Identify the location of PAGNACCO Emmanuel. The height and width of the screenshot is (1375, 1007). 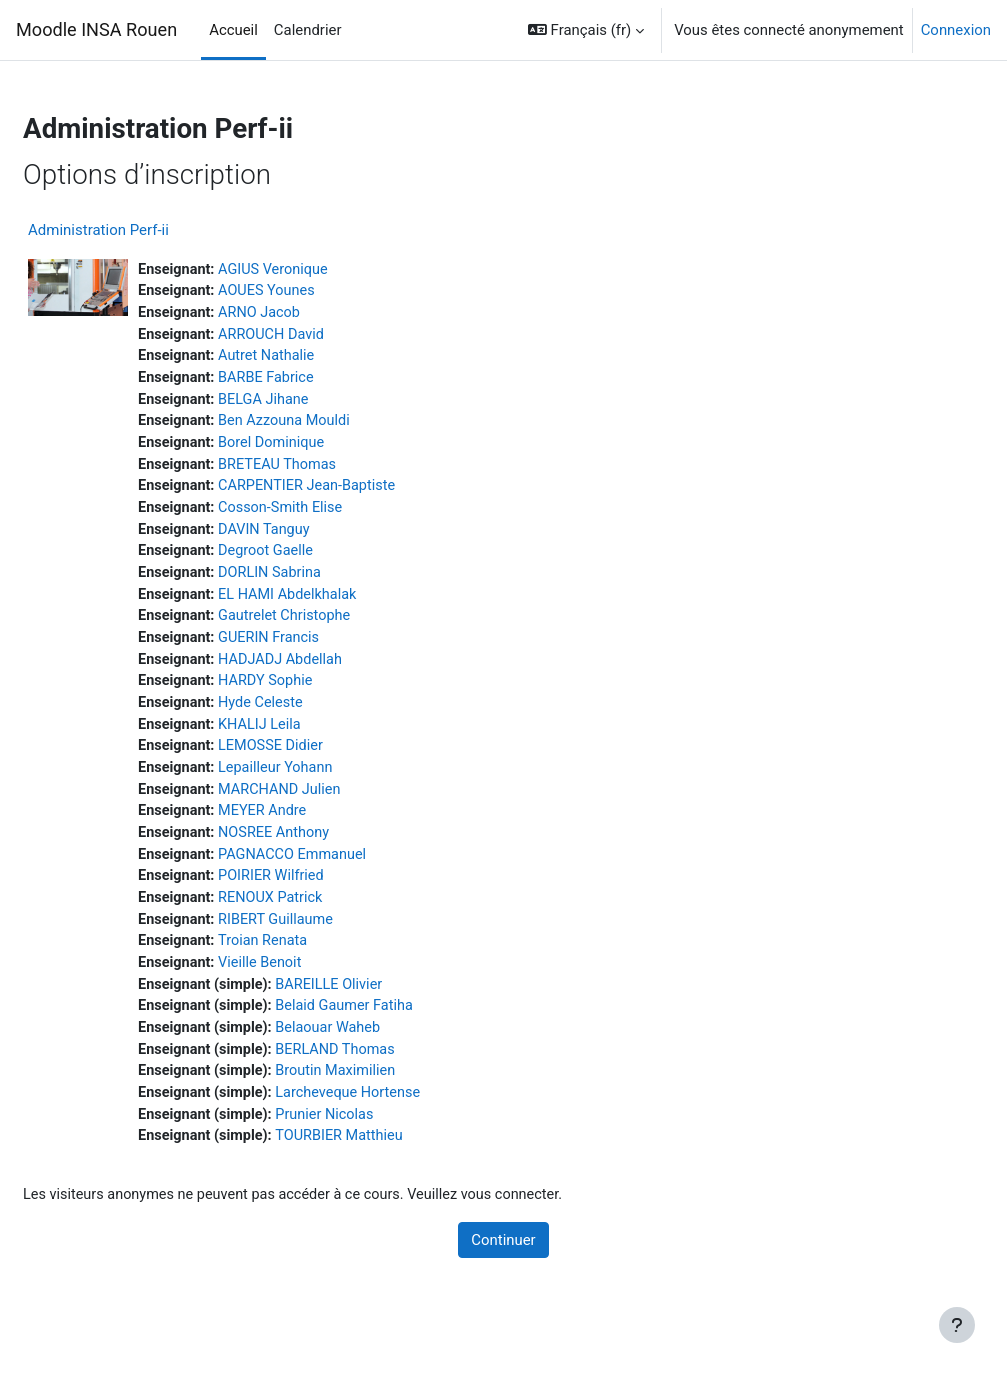
(345, 873).